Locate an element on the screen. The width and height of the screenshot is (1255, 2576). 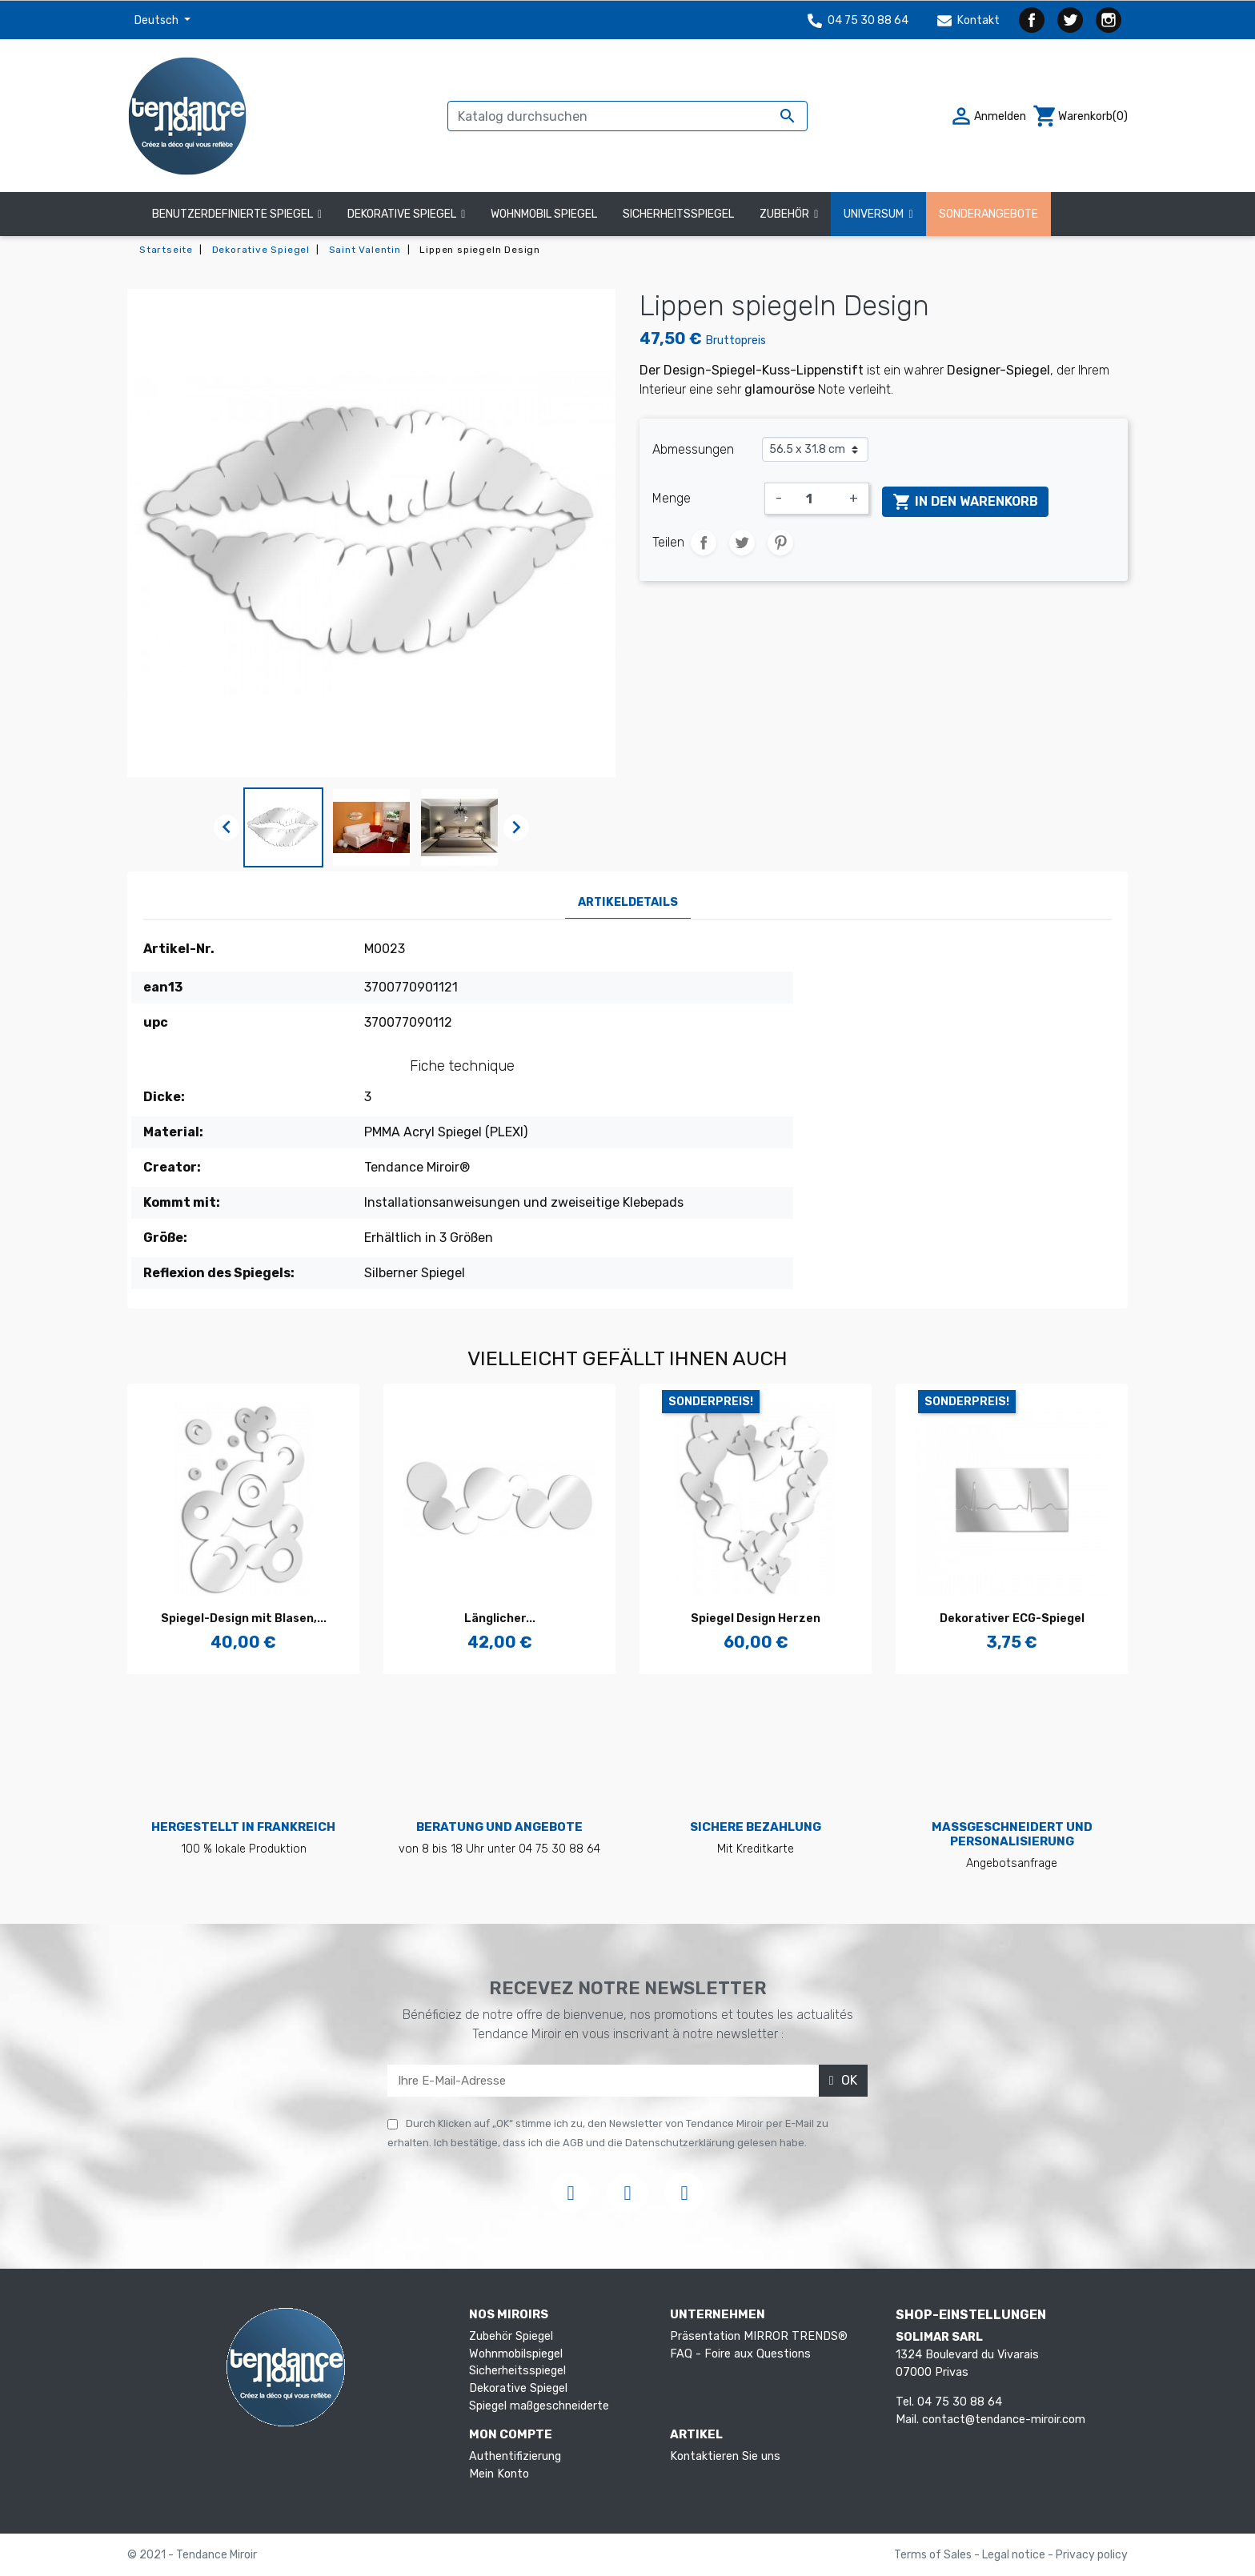
Dekorative Spiegel is located at coordinates (518, 2388).